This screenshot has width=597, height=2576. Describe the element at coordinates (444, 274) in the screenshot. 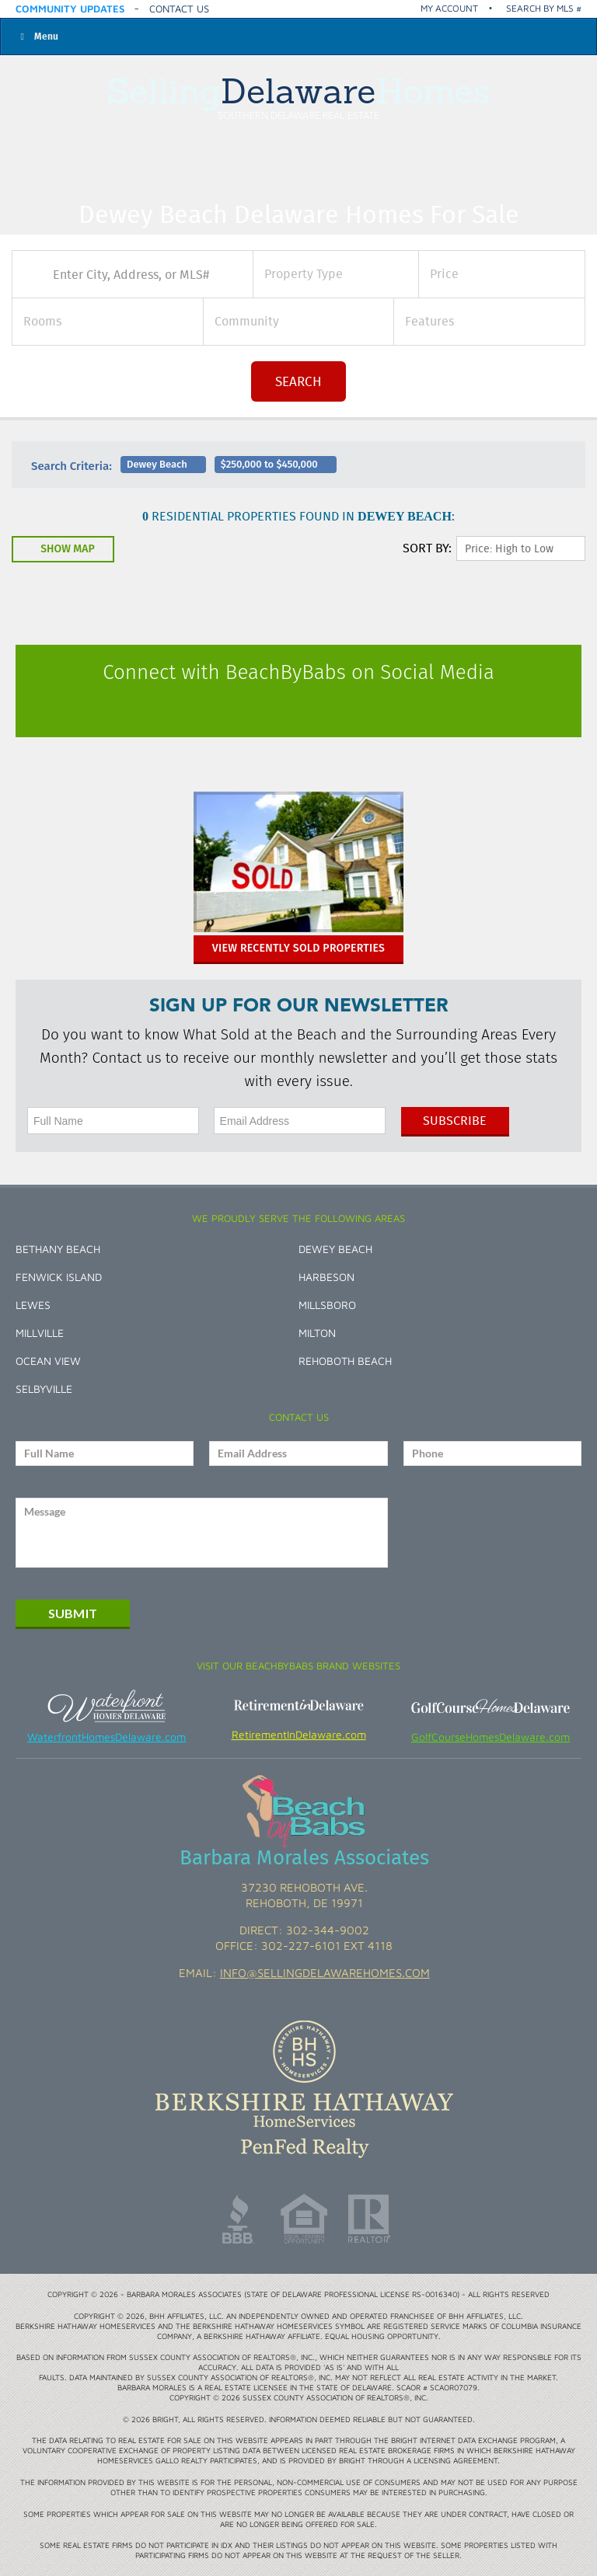

I see `Price` at that location.